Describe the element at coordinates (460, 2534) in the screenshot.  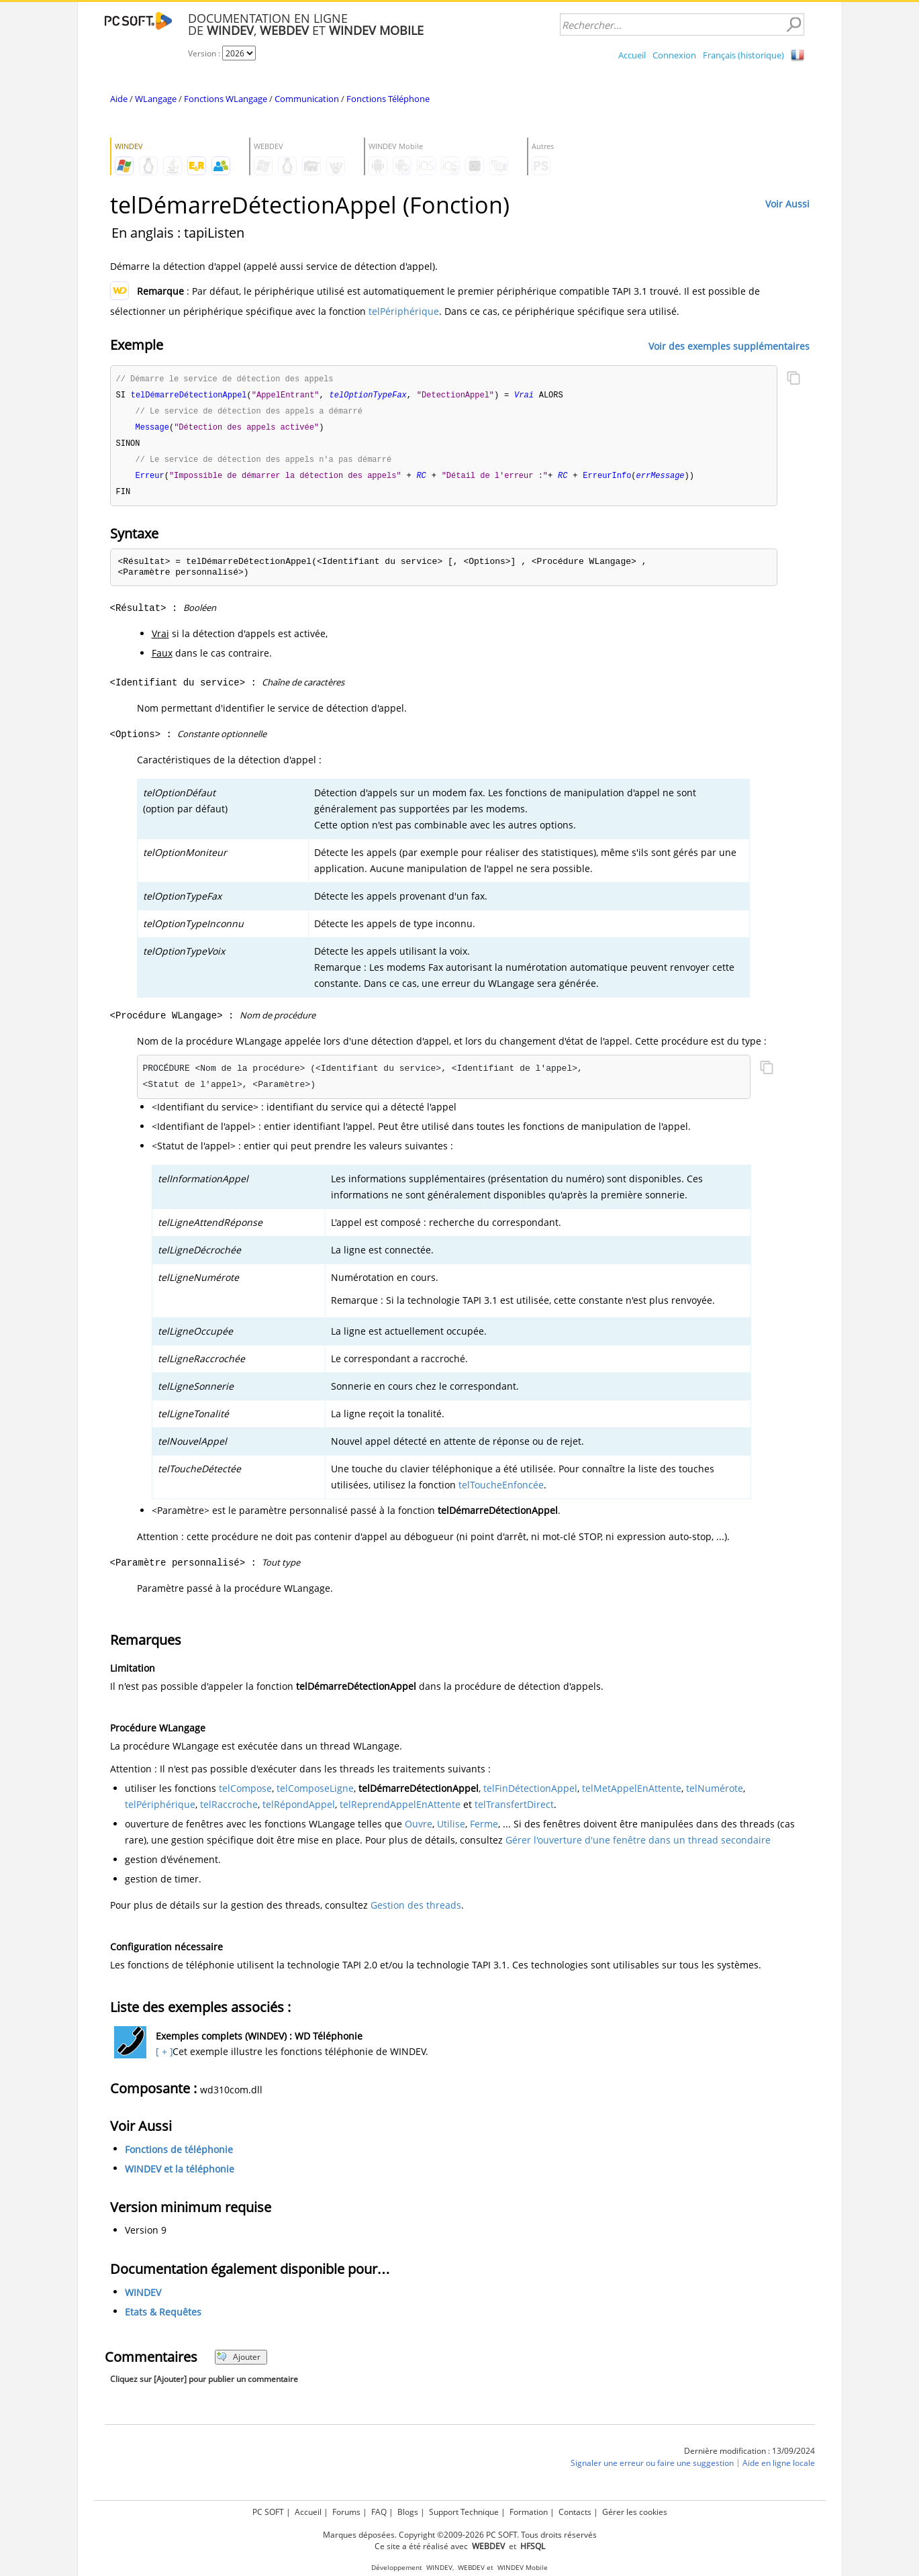
I see `Marques déposées. Copyright ©2009-2026 PC SOFT. Tous droits réservés` at that location.